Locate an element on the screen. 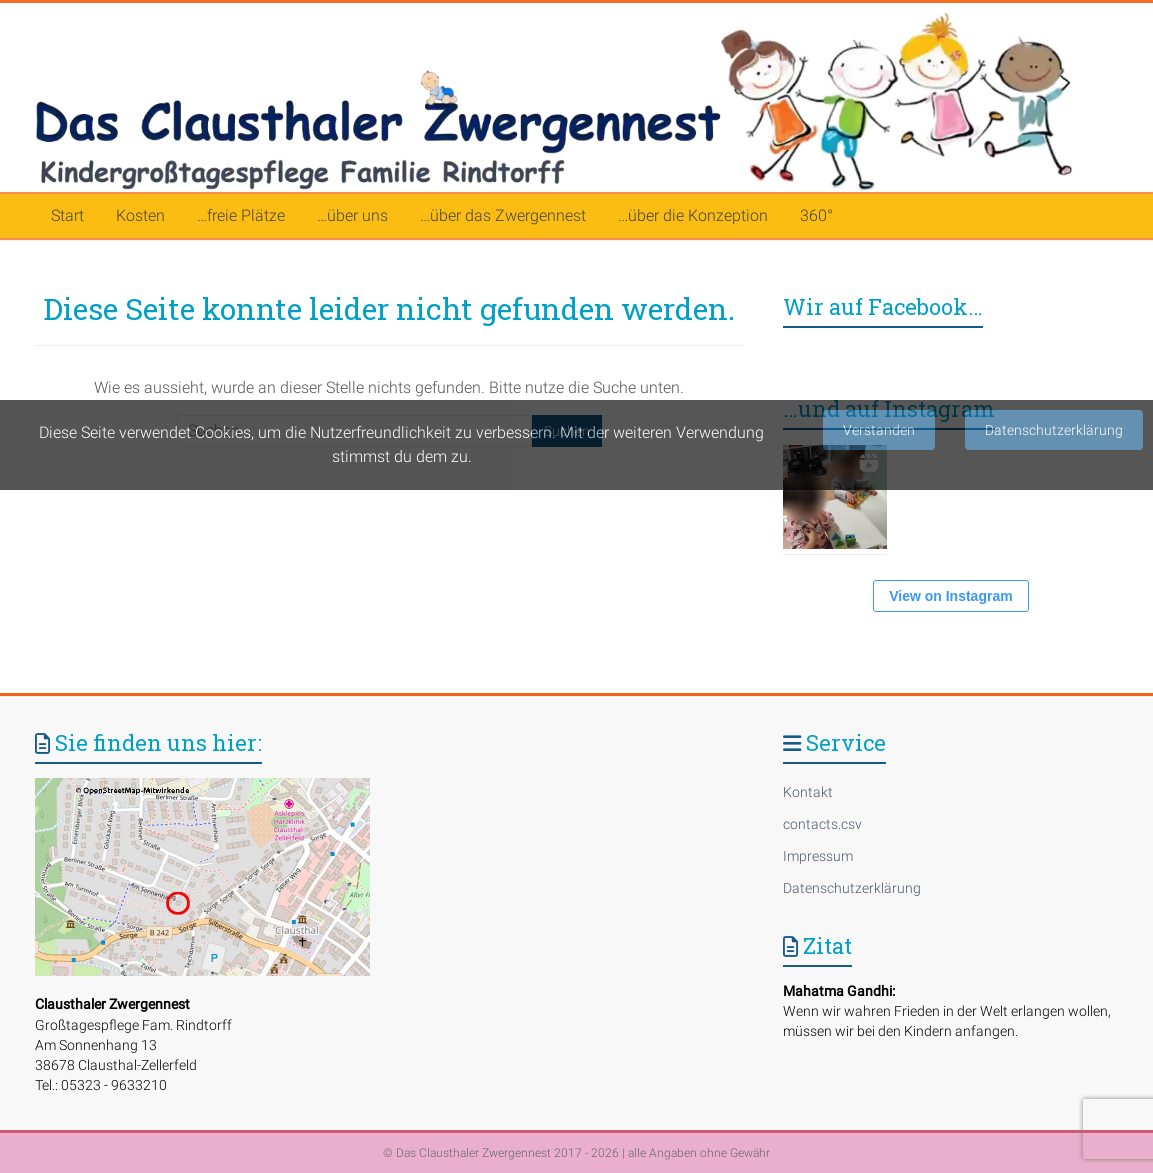  Impressum is located at coordinates (818, 856).